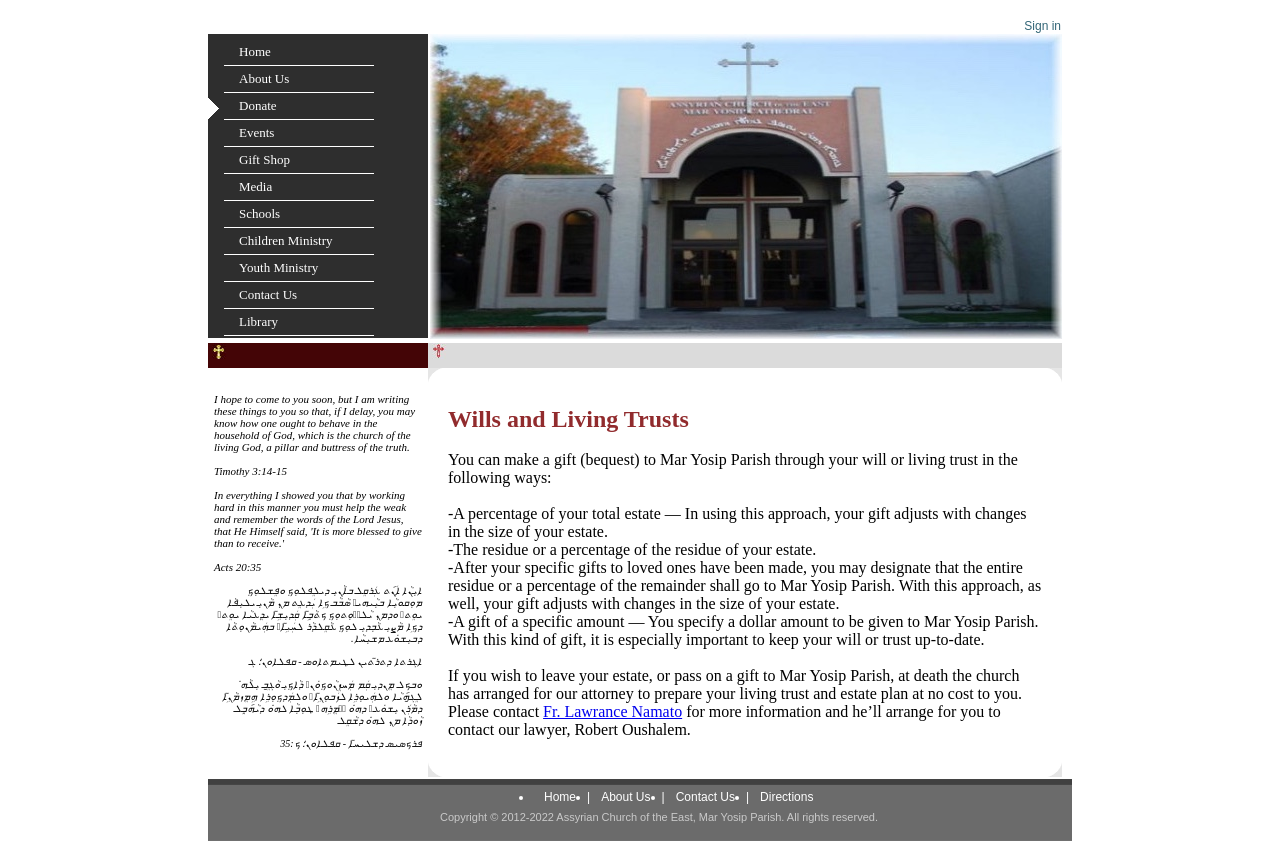 Image resolution: width=1280 pixels, height=849 pixels. I want to click on Children Ministry, so click(286, 240).